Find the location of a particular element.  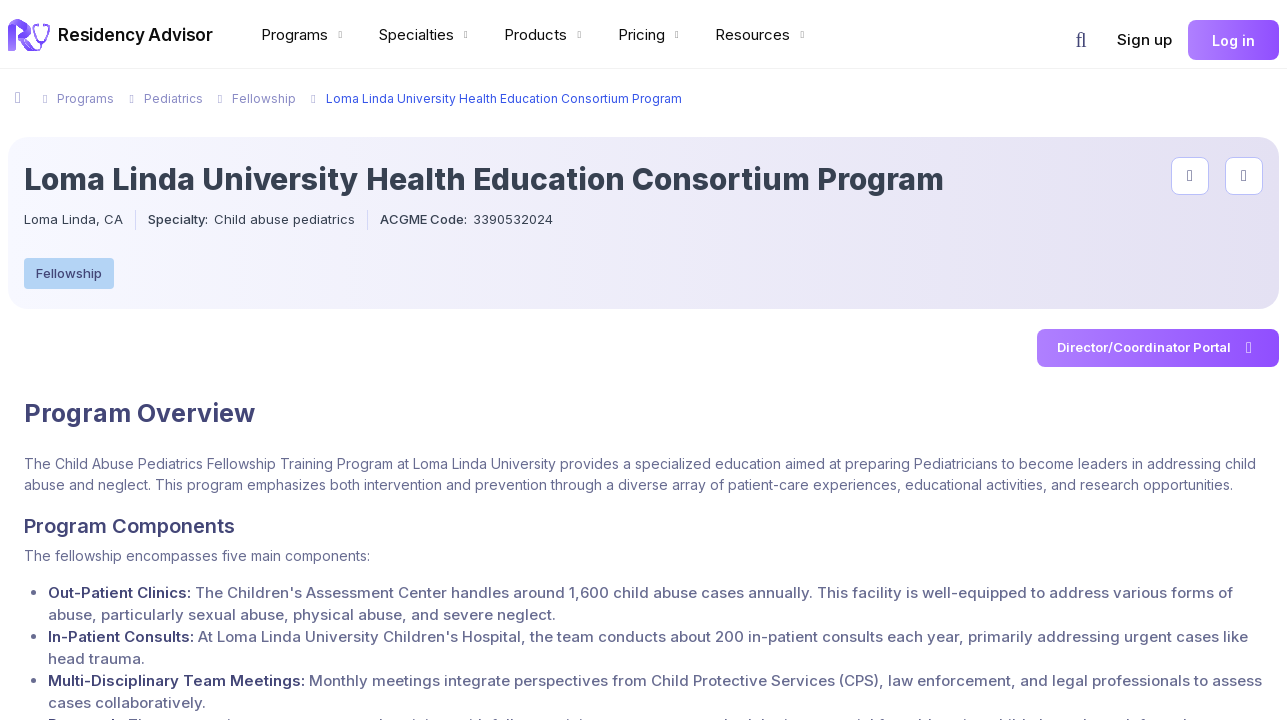

Sign up is located at coordinates (1144, 39).